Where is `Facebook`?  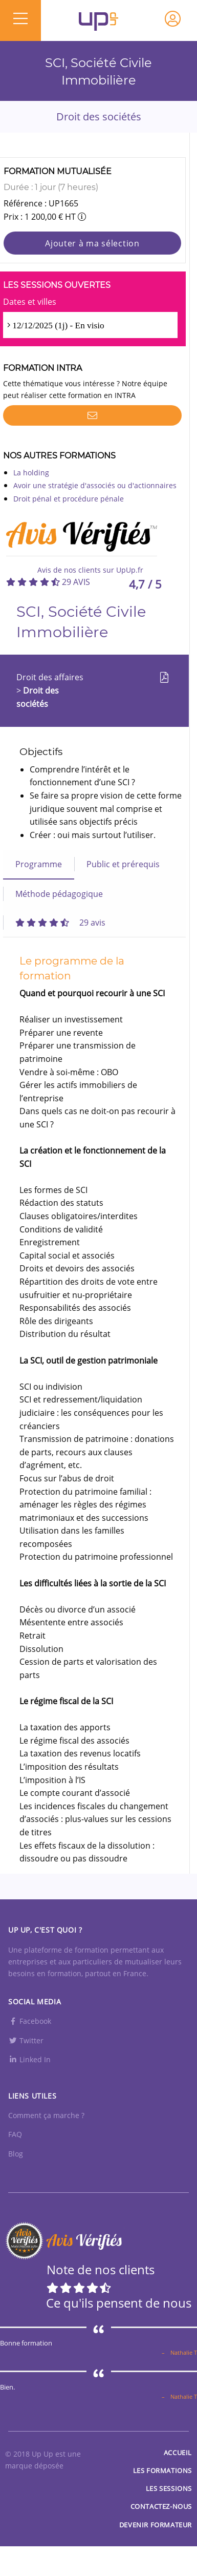
Facebook is located at coordinates (29, 2021).